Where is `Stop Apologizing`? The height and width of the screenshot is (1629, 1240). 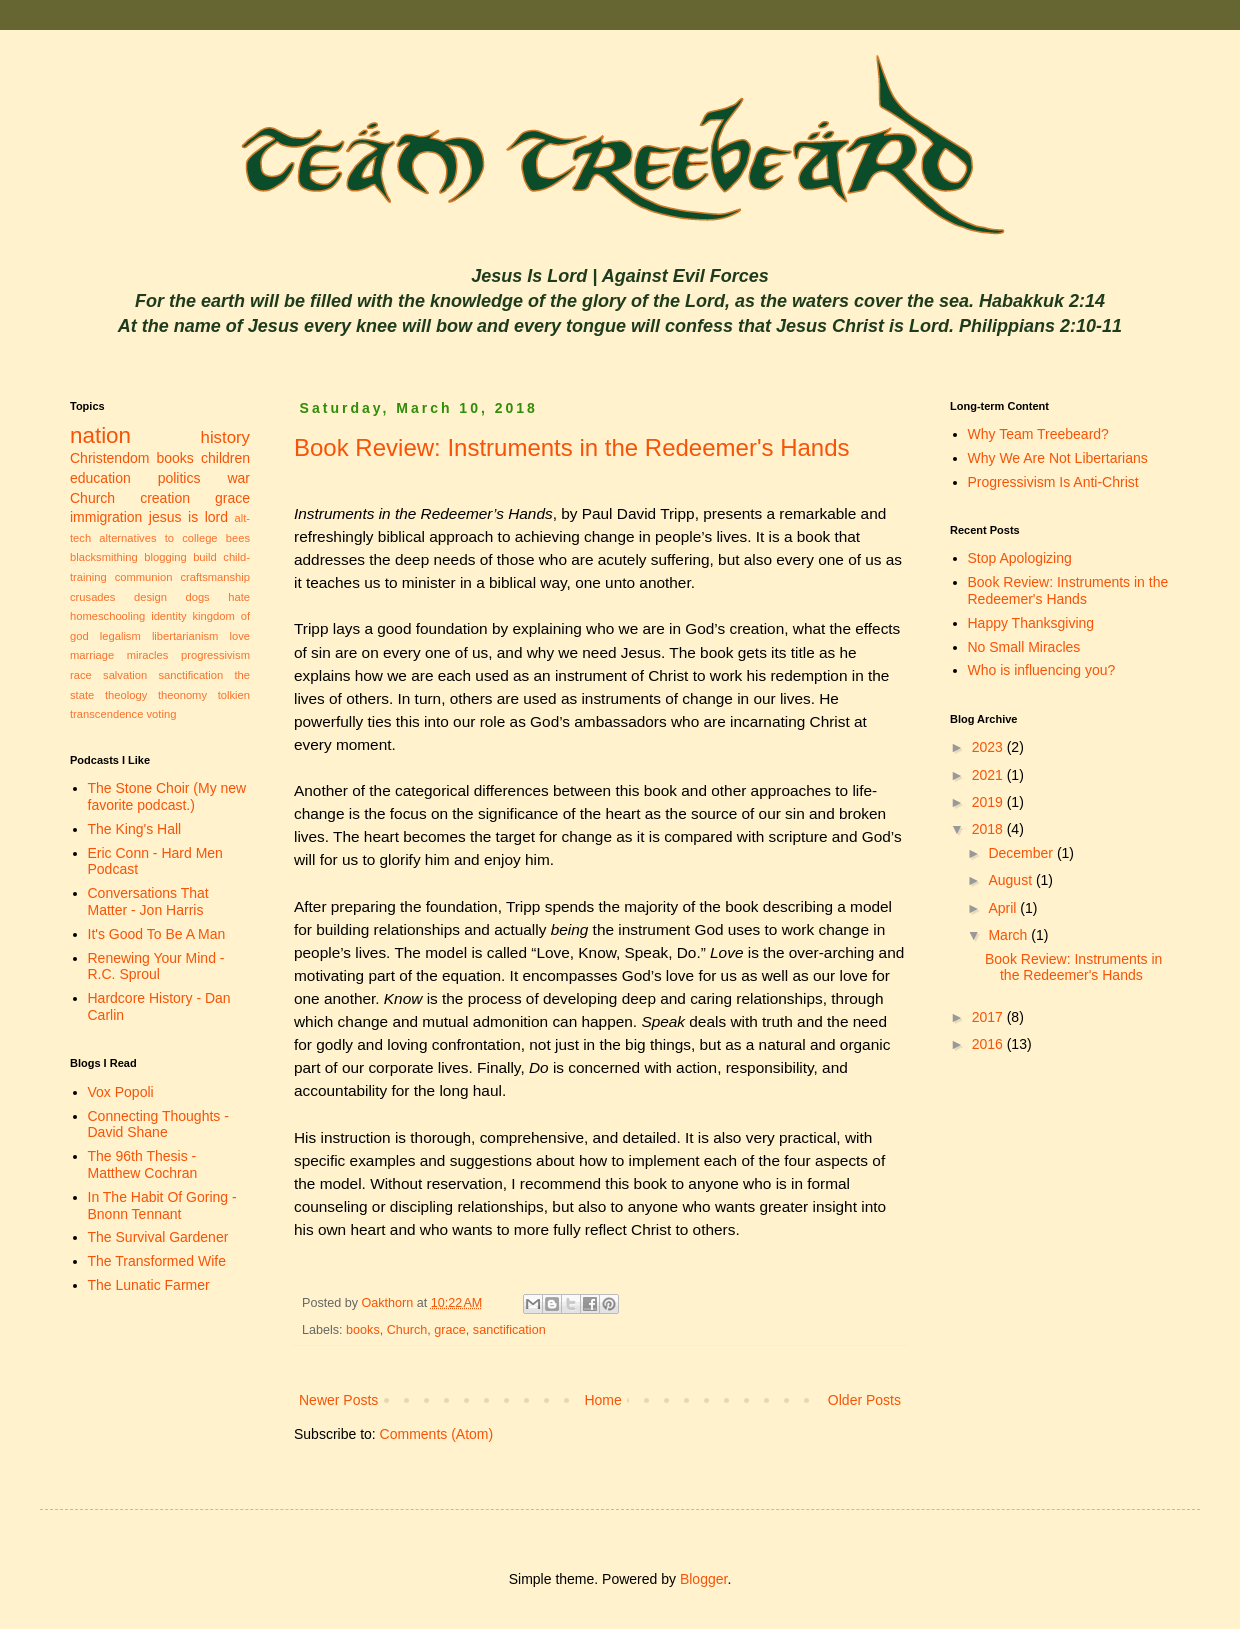 Stop Apologizing is located at coordinates (1020, 558).